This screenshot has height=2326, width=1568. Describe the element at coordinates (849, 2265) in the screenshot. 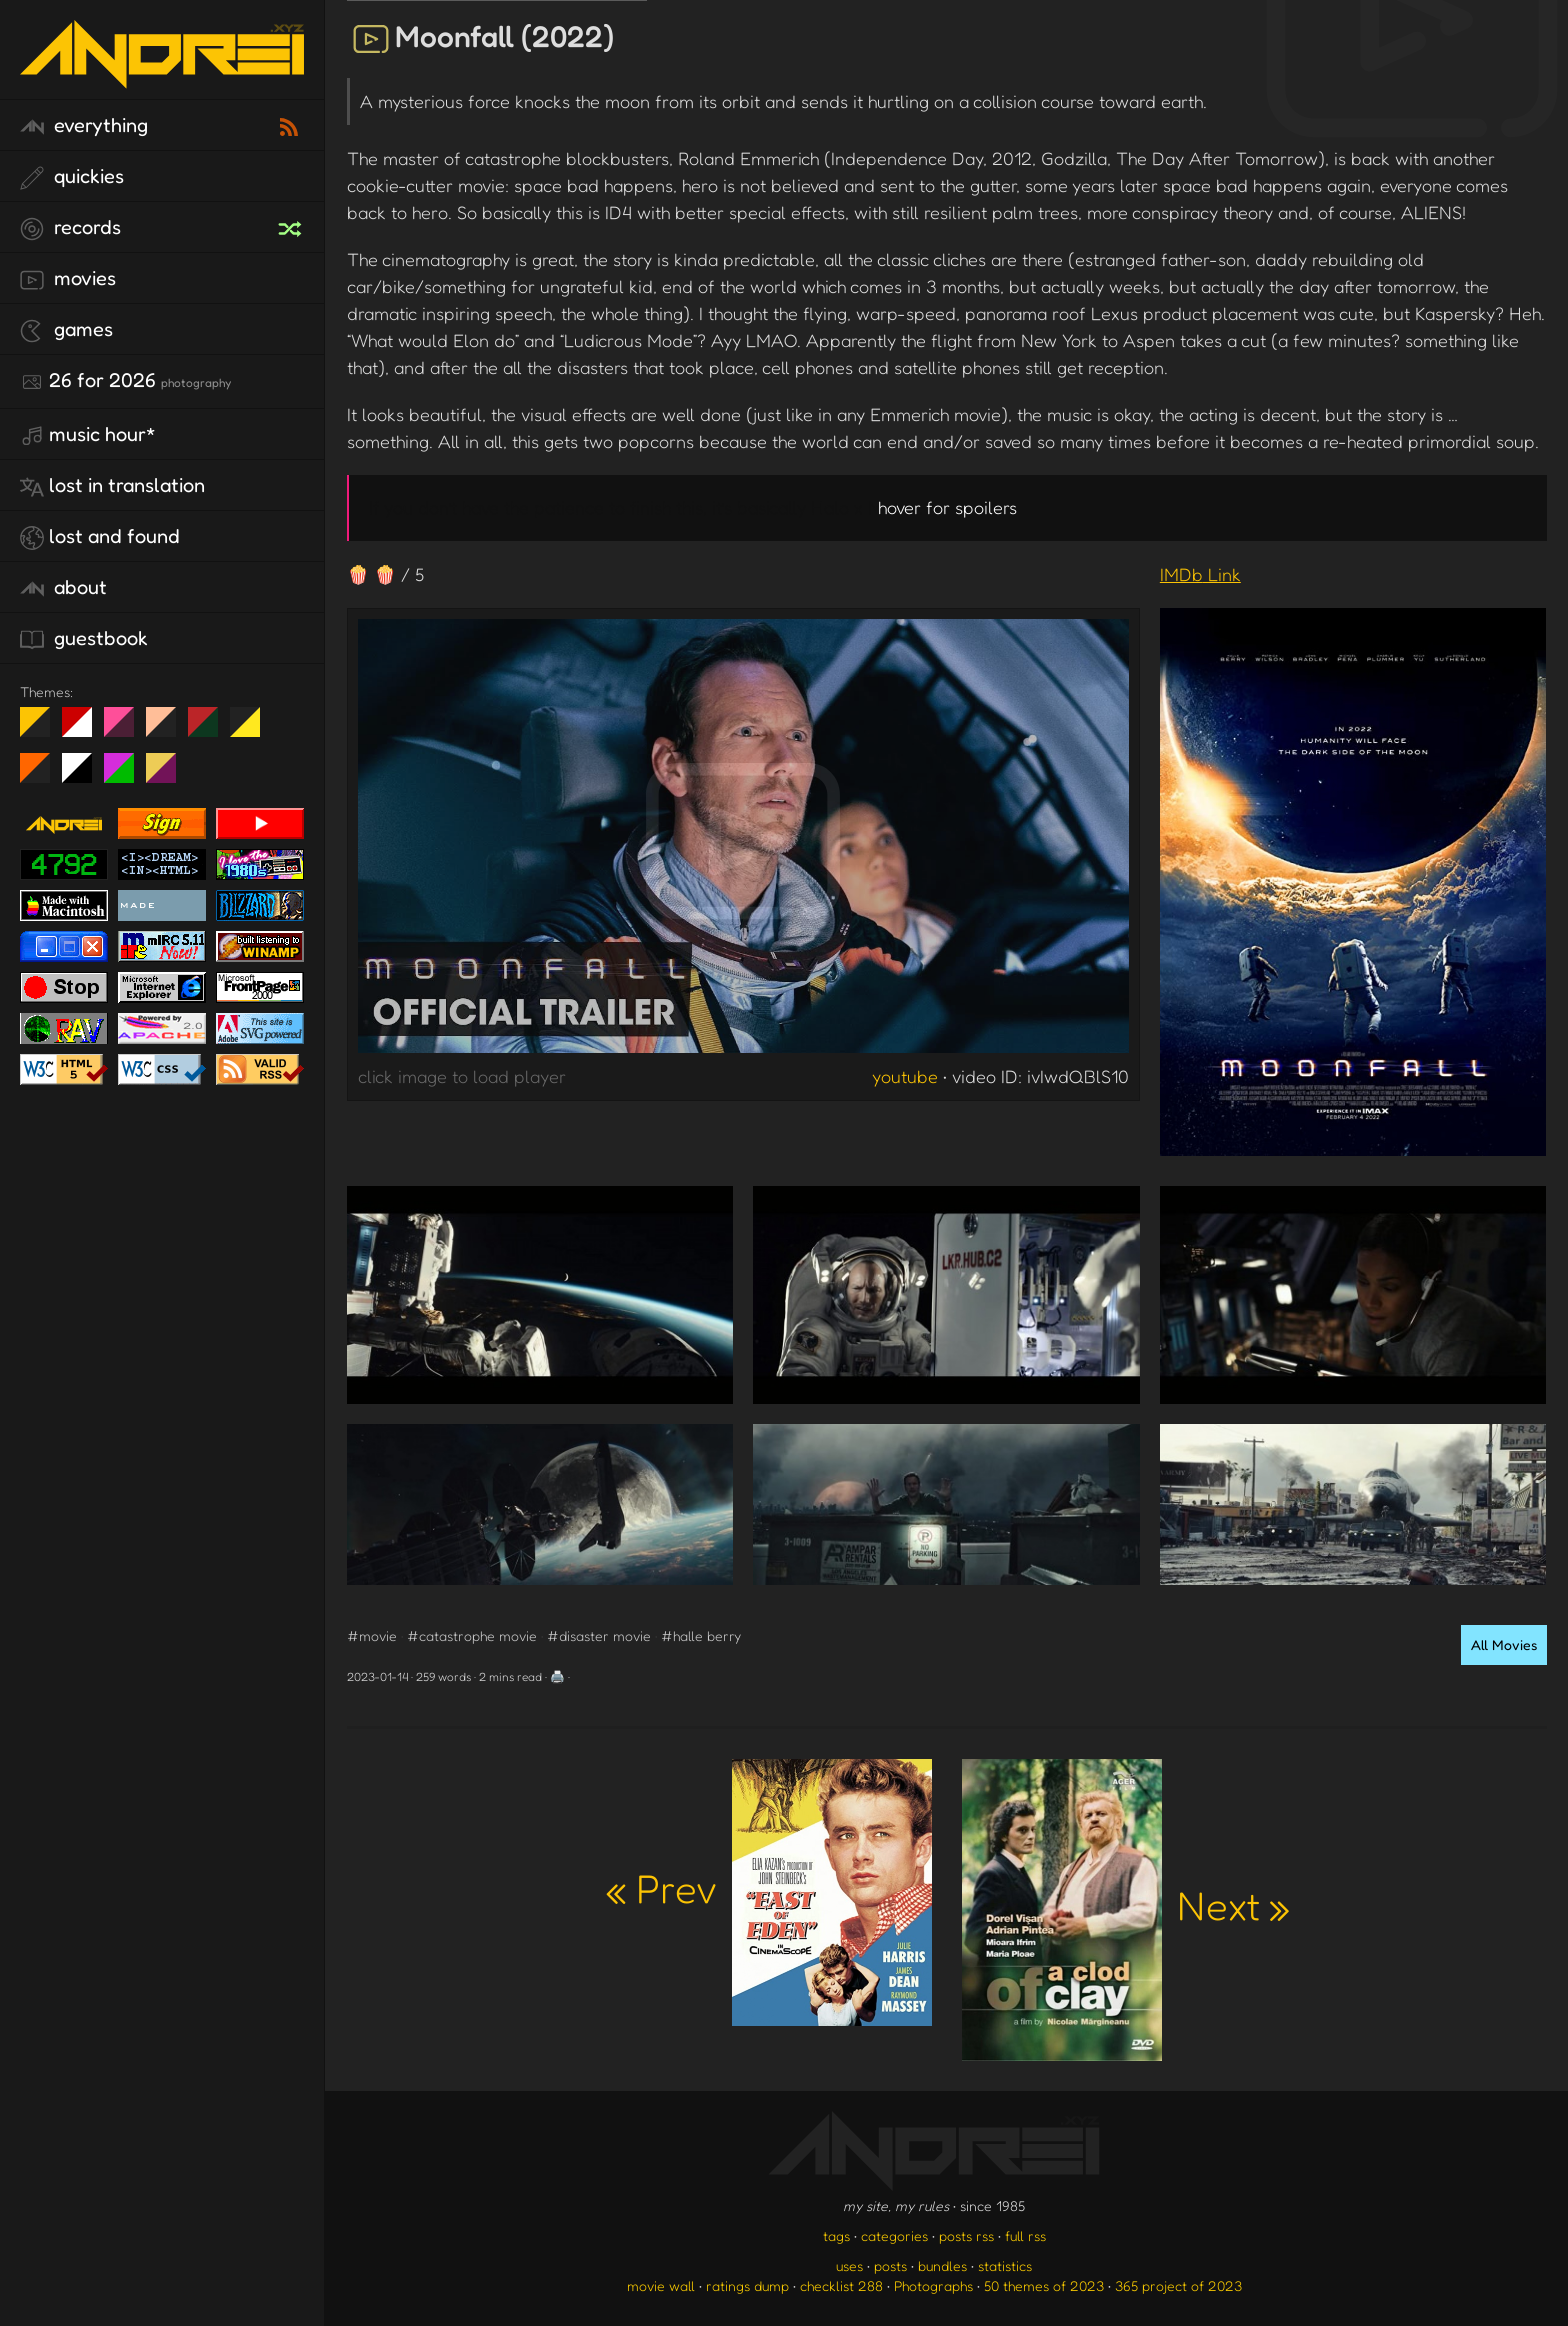

I see `uses` at that location.